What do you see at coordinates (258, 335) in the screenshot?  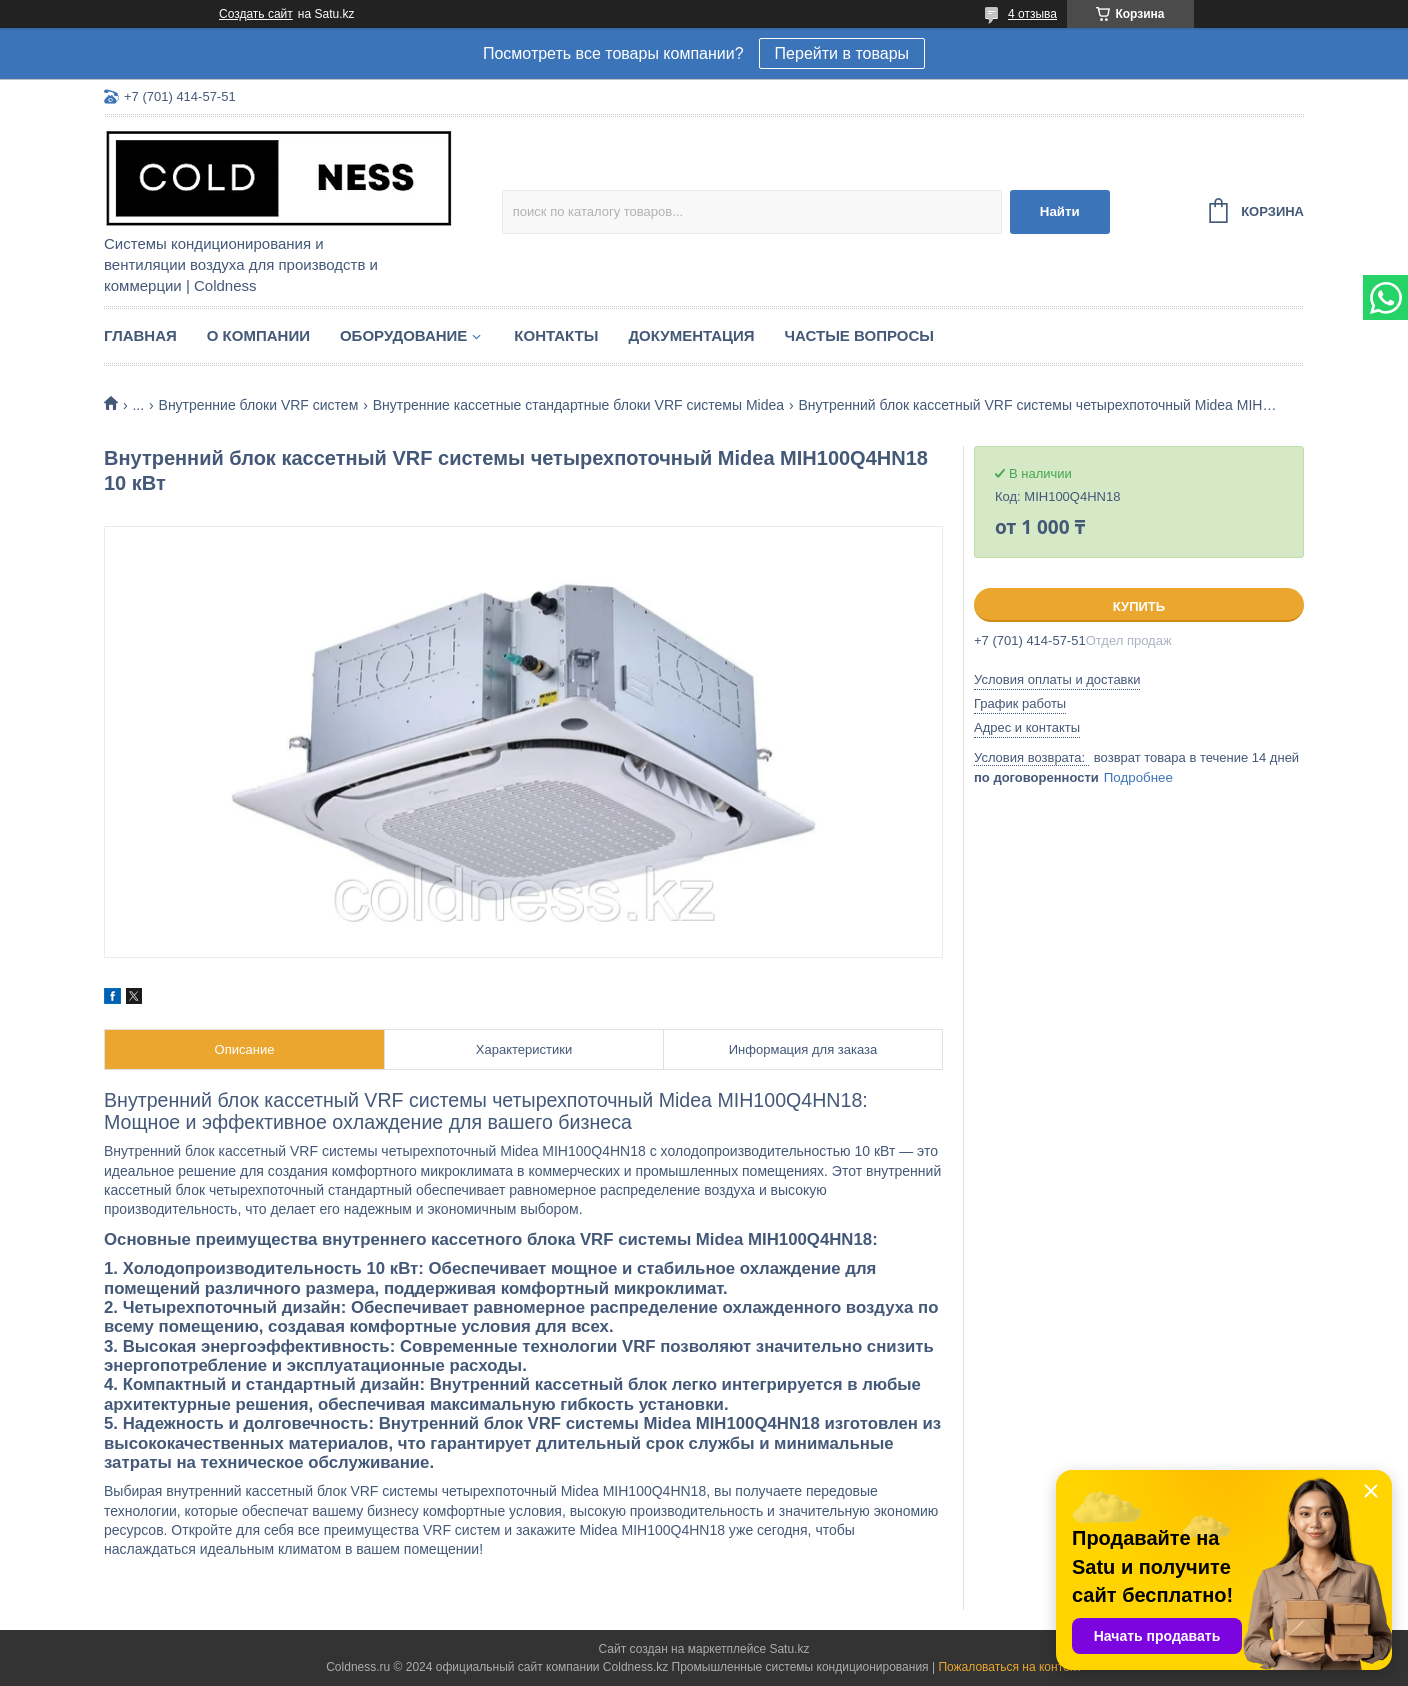 I see `О компании` at bounding box center [258, 335].